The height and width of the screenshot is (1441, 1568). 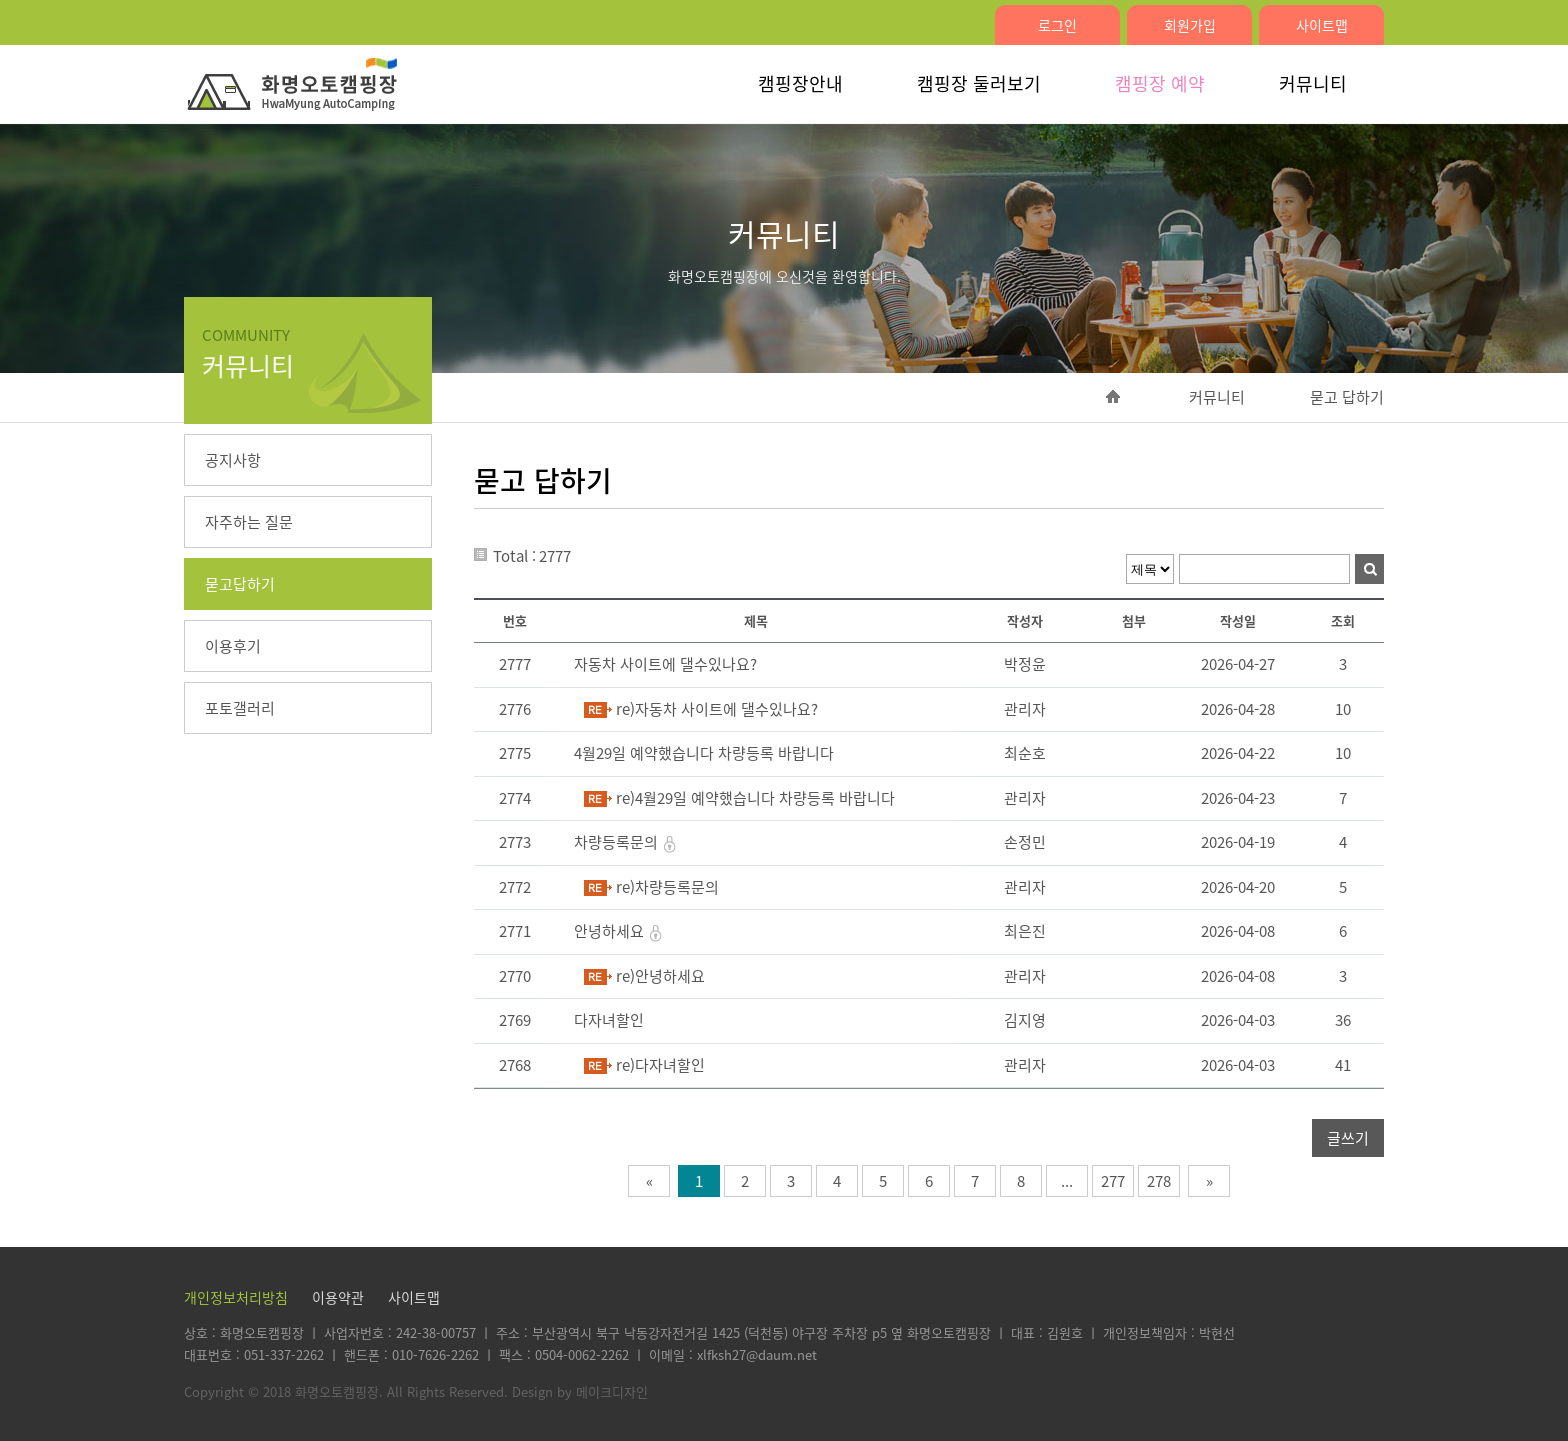 I want to click on 자주하는 질문, so click(x=249, y=522).